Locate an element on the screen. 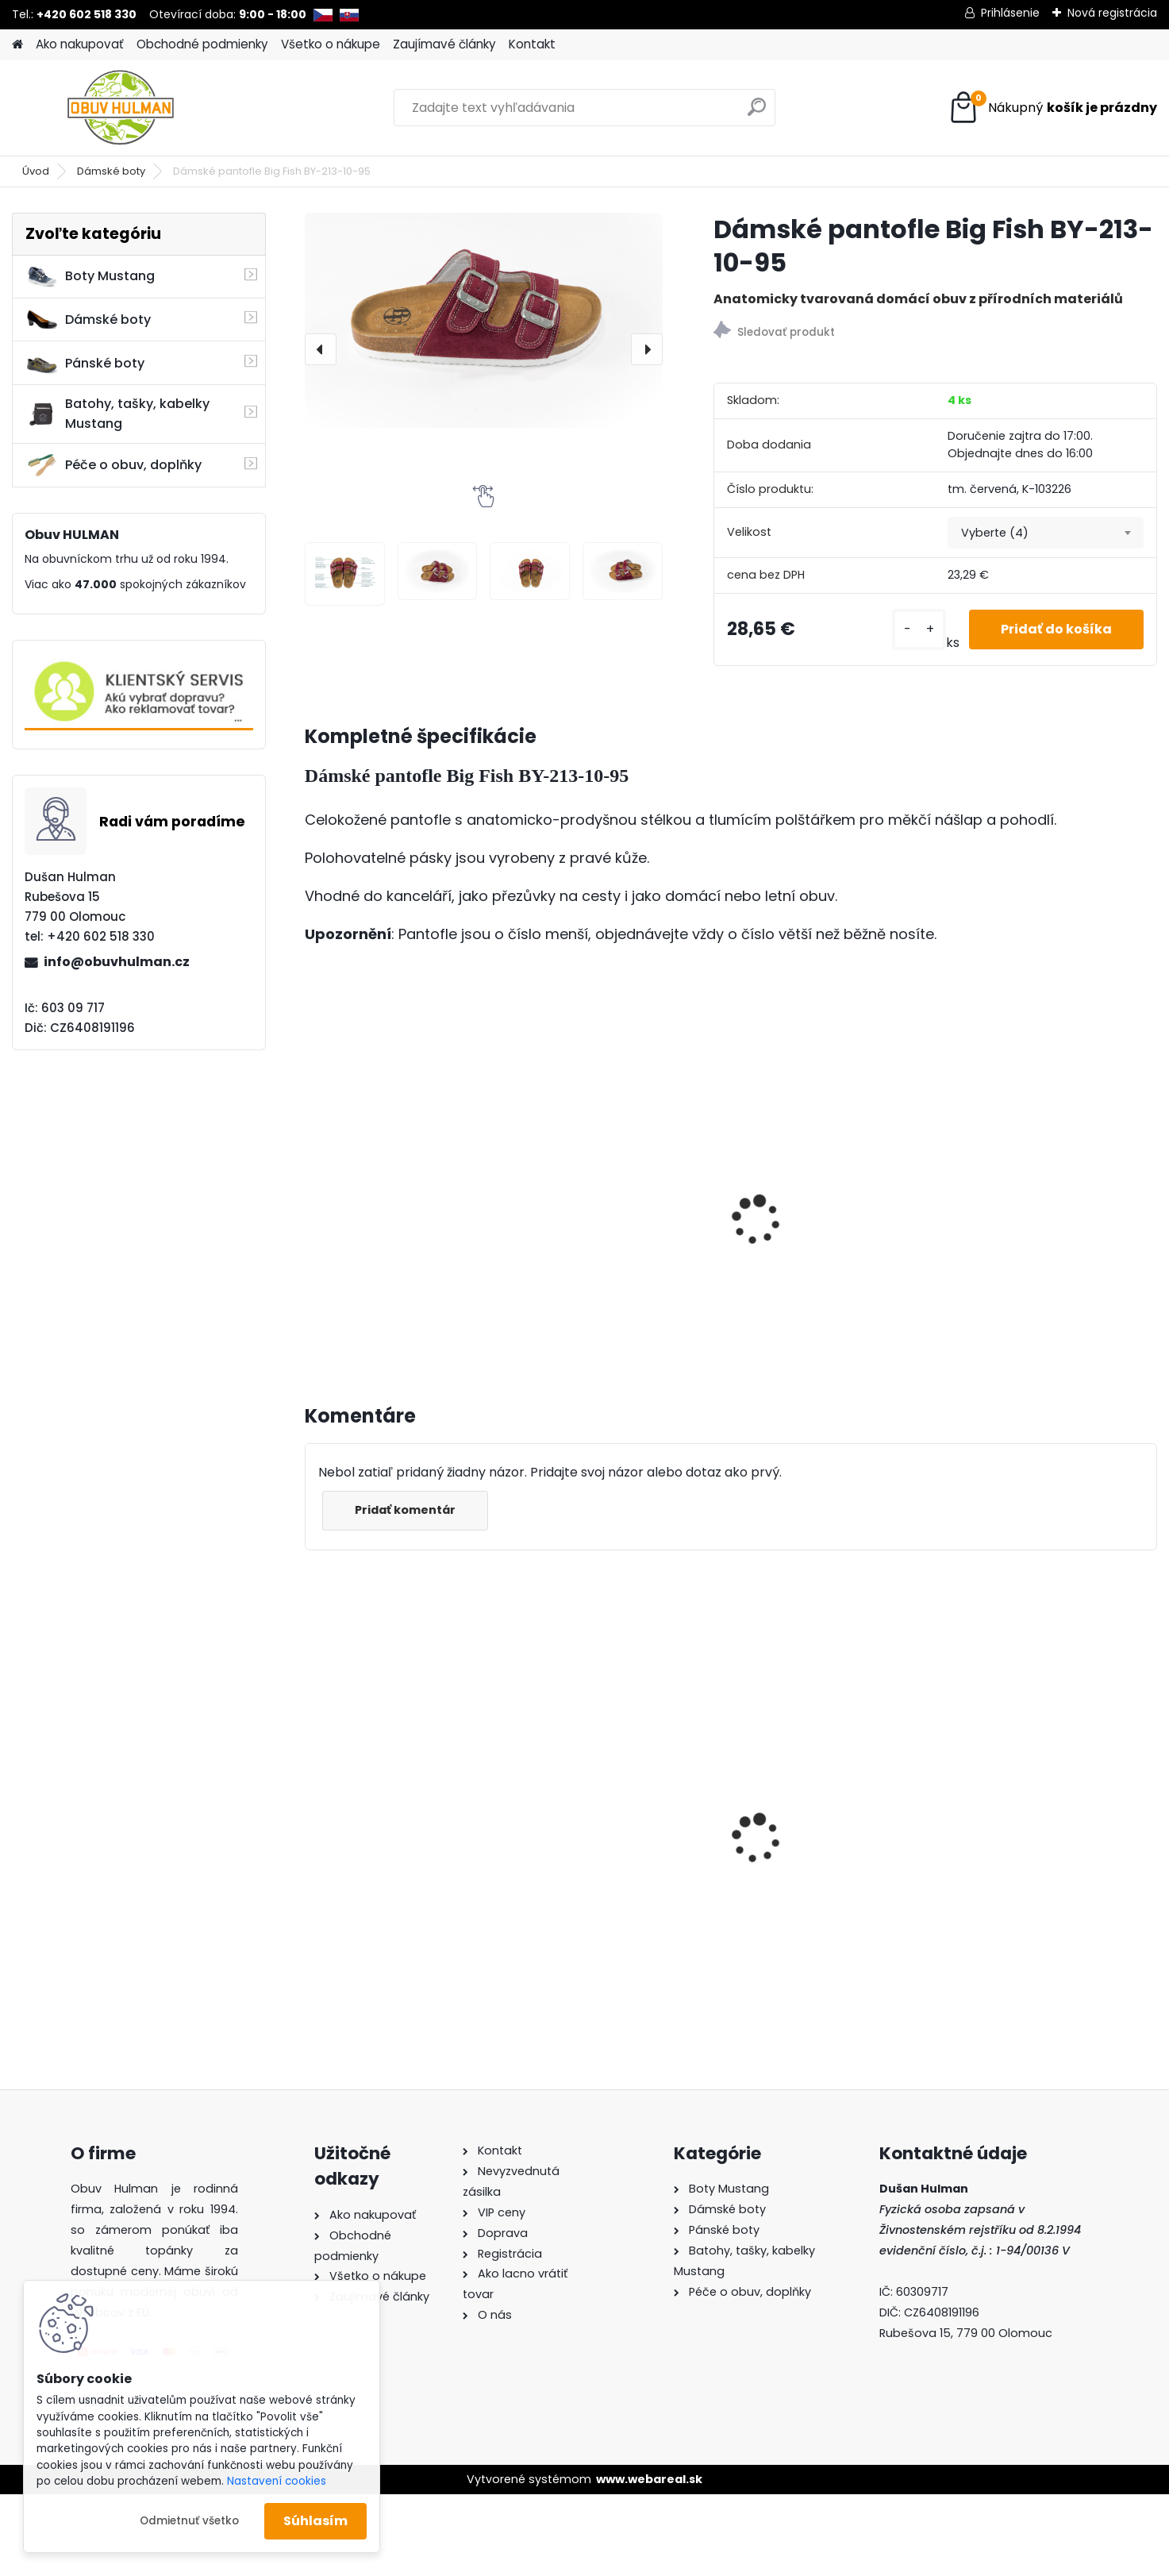 The width and height of the screenshot is (1169, 2576). Boty Mustang is located at coordinates (90, 276).